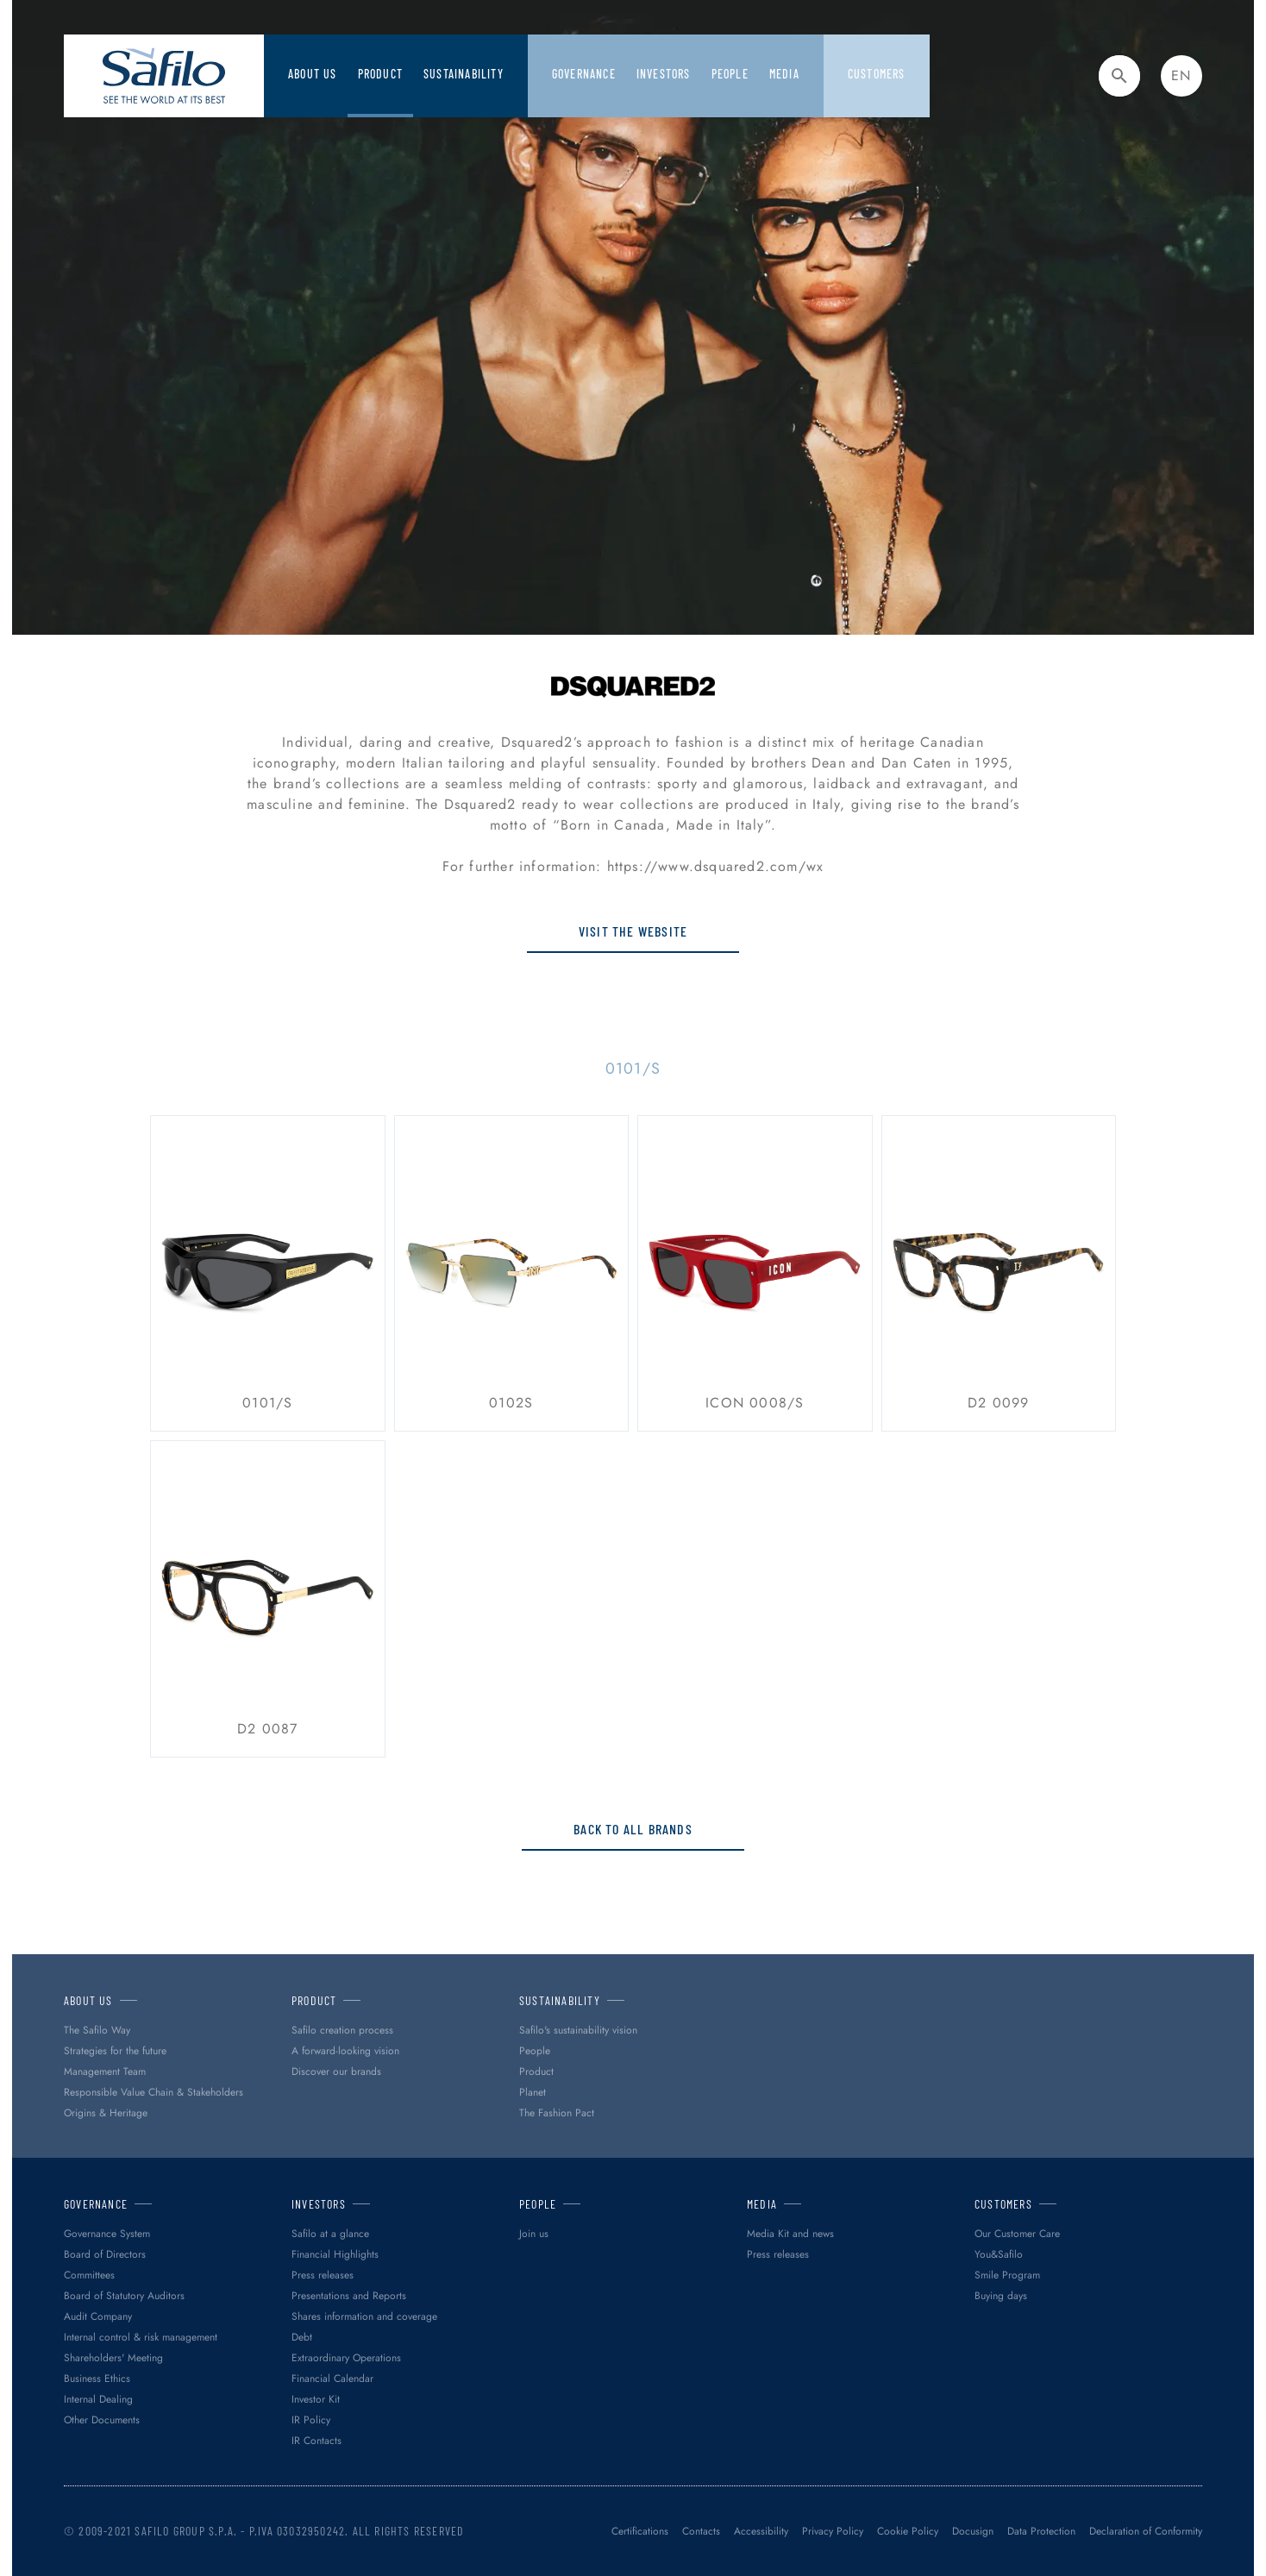 The image size is (1266, 2576). What do you see at coordinates (346, 2358) in the screenshot?
I see `Extraordinary Operations` at bounding box center [346, 2358].